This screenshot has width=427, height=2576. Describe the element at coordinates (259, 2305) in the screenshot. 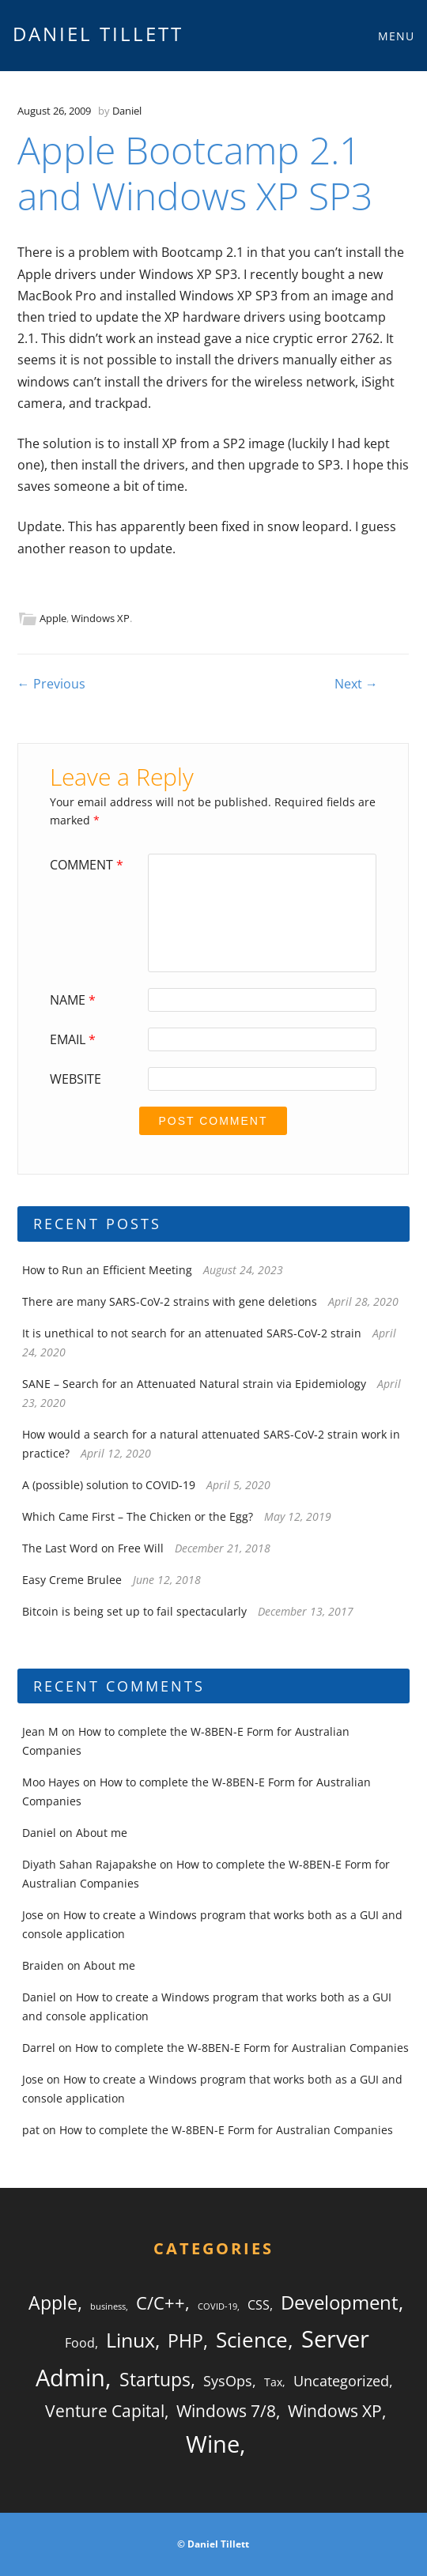

I see `CSS [CSS (3 items)]` at that location.